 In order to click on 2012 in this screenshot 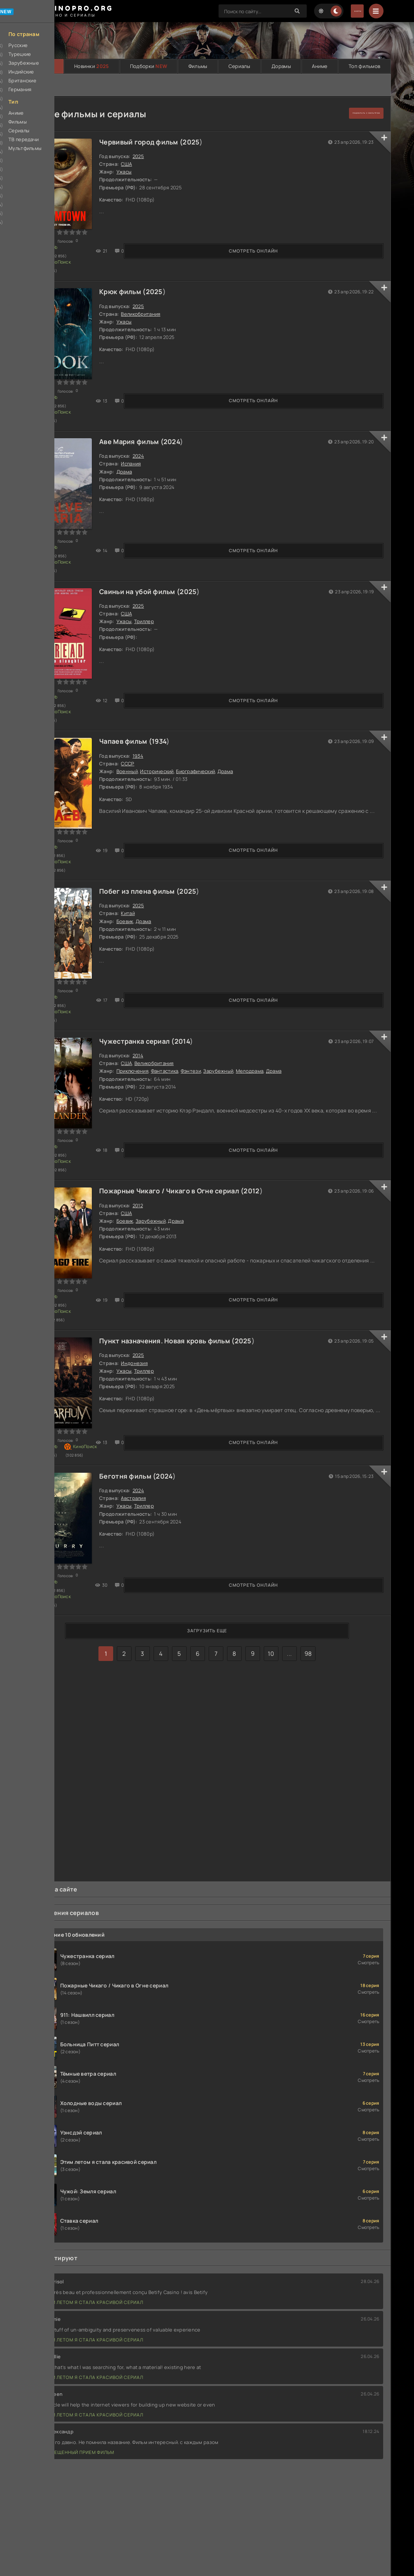, I will do `click(264, 1123)`.